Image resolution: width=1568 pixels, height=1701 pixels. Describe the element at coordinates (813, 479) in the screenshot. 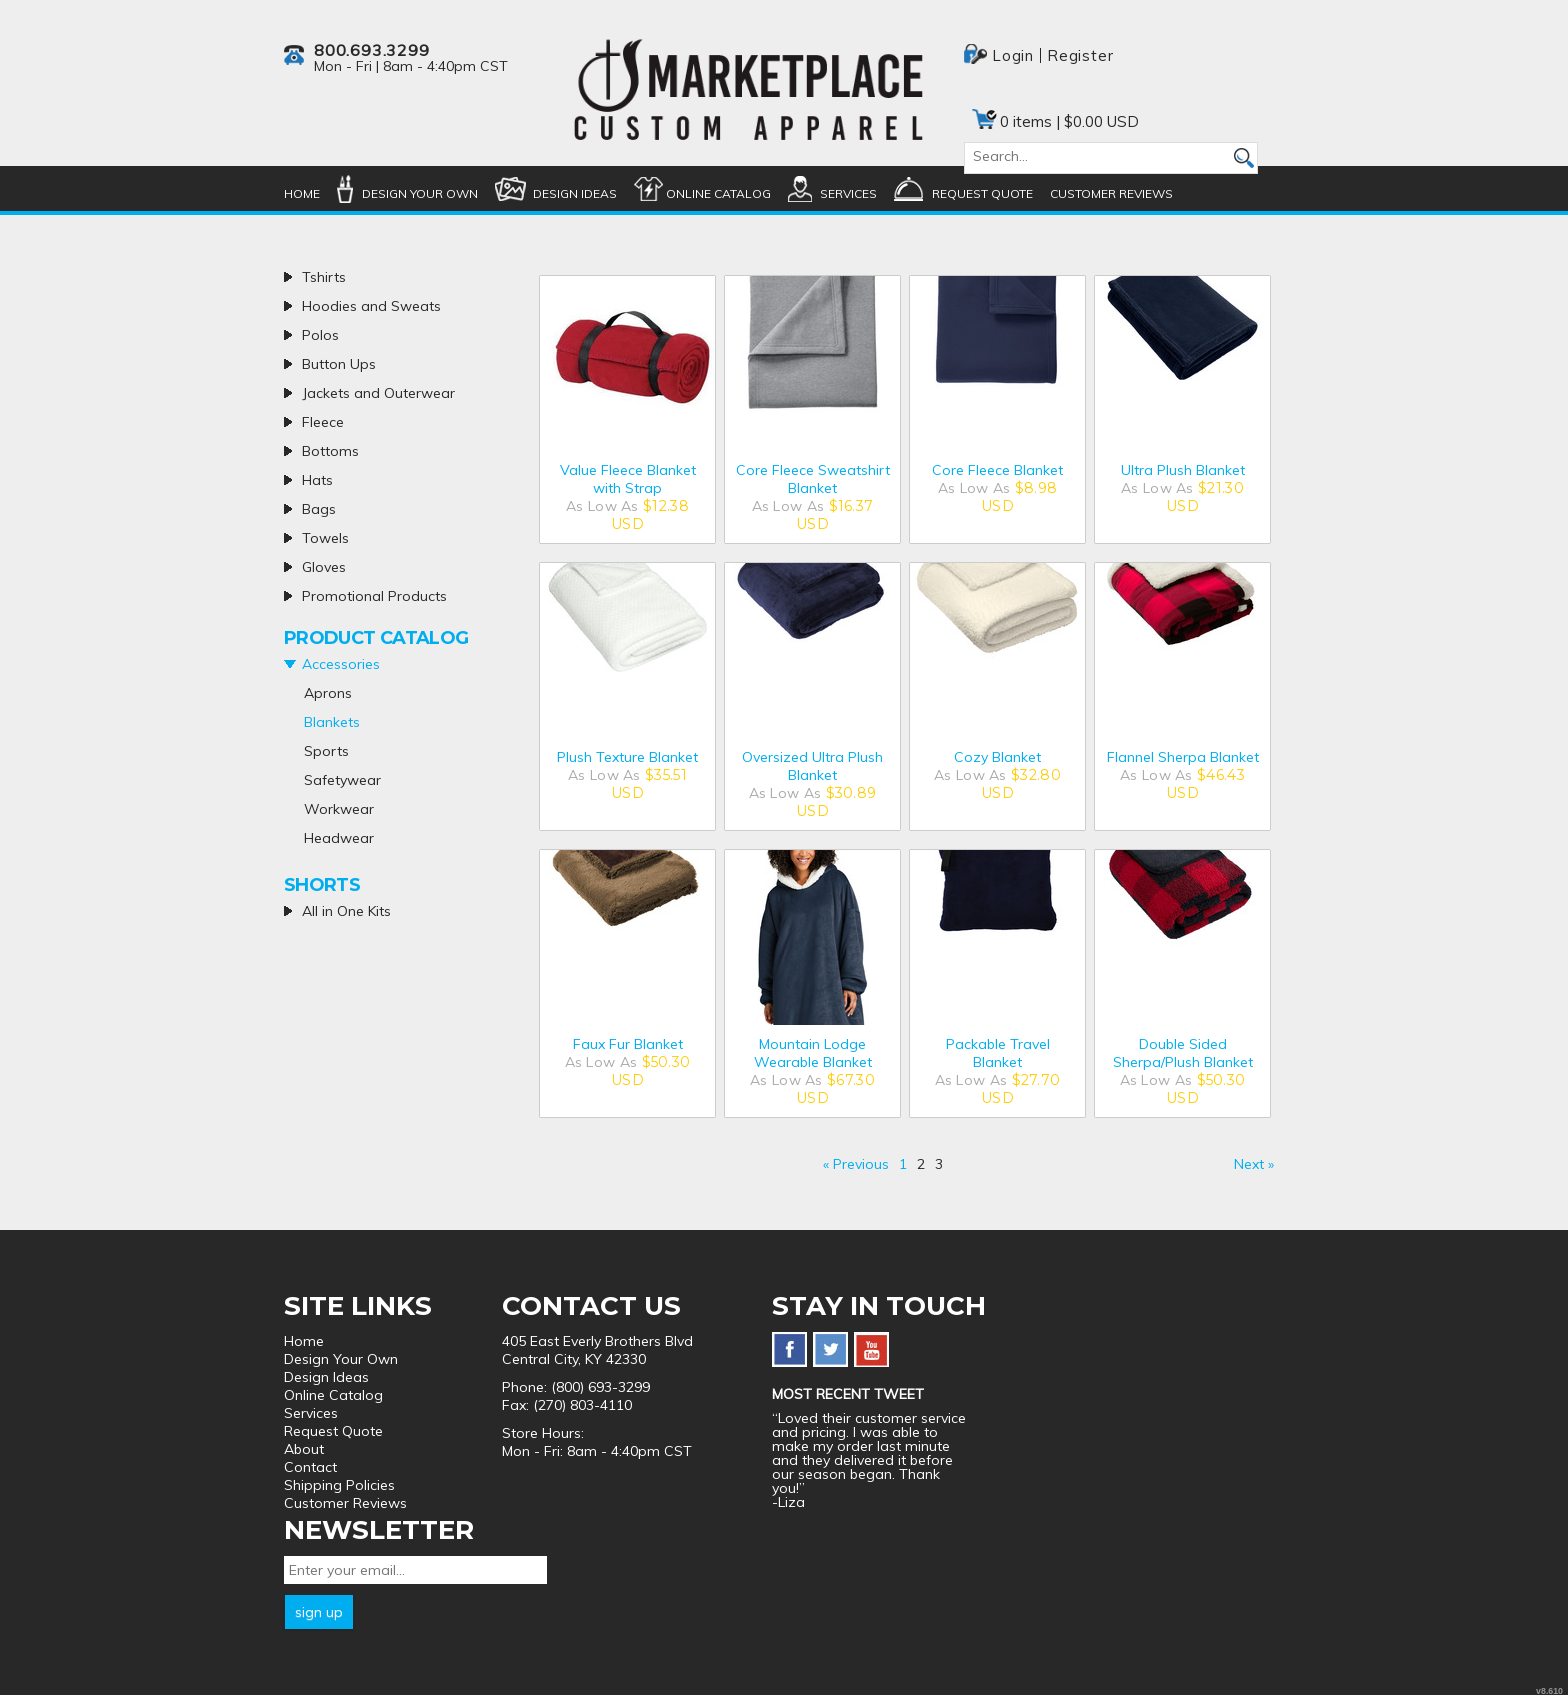

I see `Core Fleece Sweatshirt Blanket` at that location.